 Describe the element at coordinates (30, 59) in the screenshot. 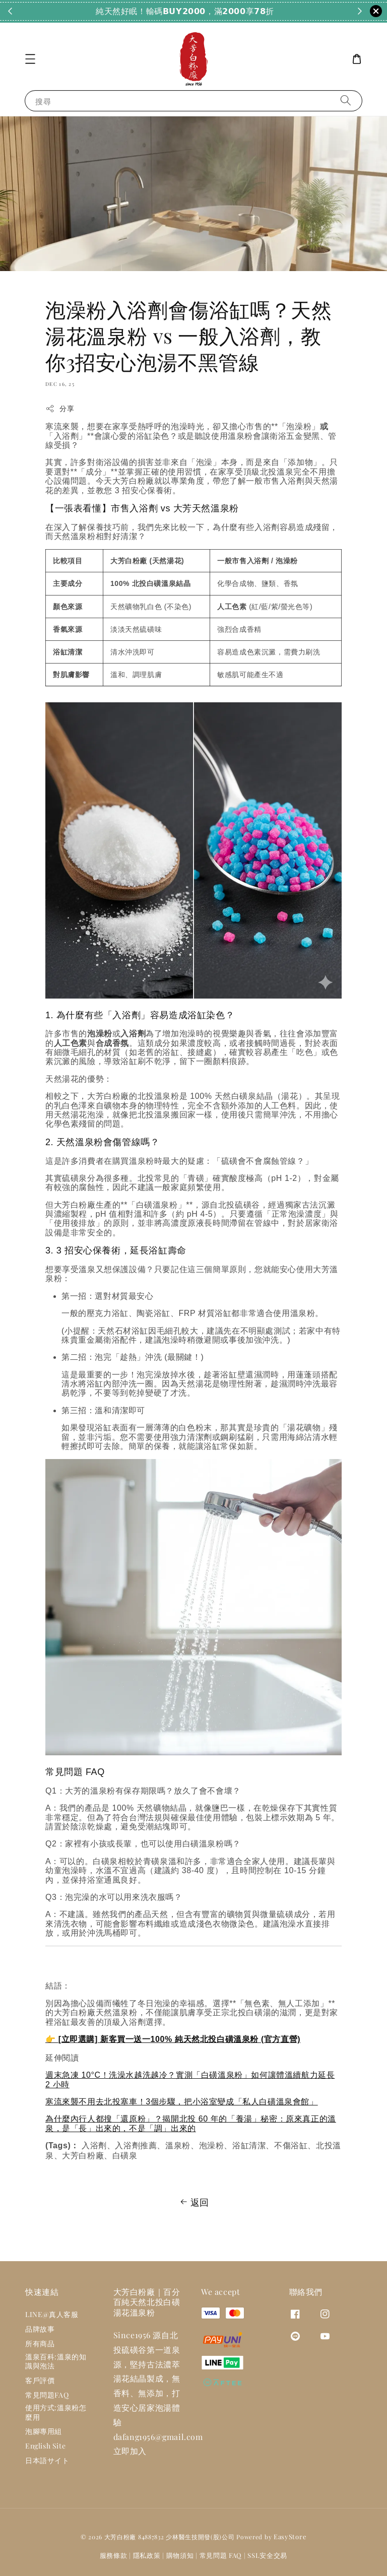

I see `[button]` at that location.